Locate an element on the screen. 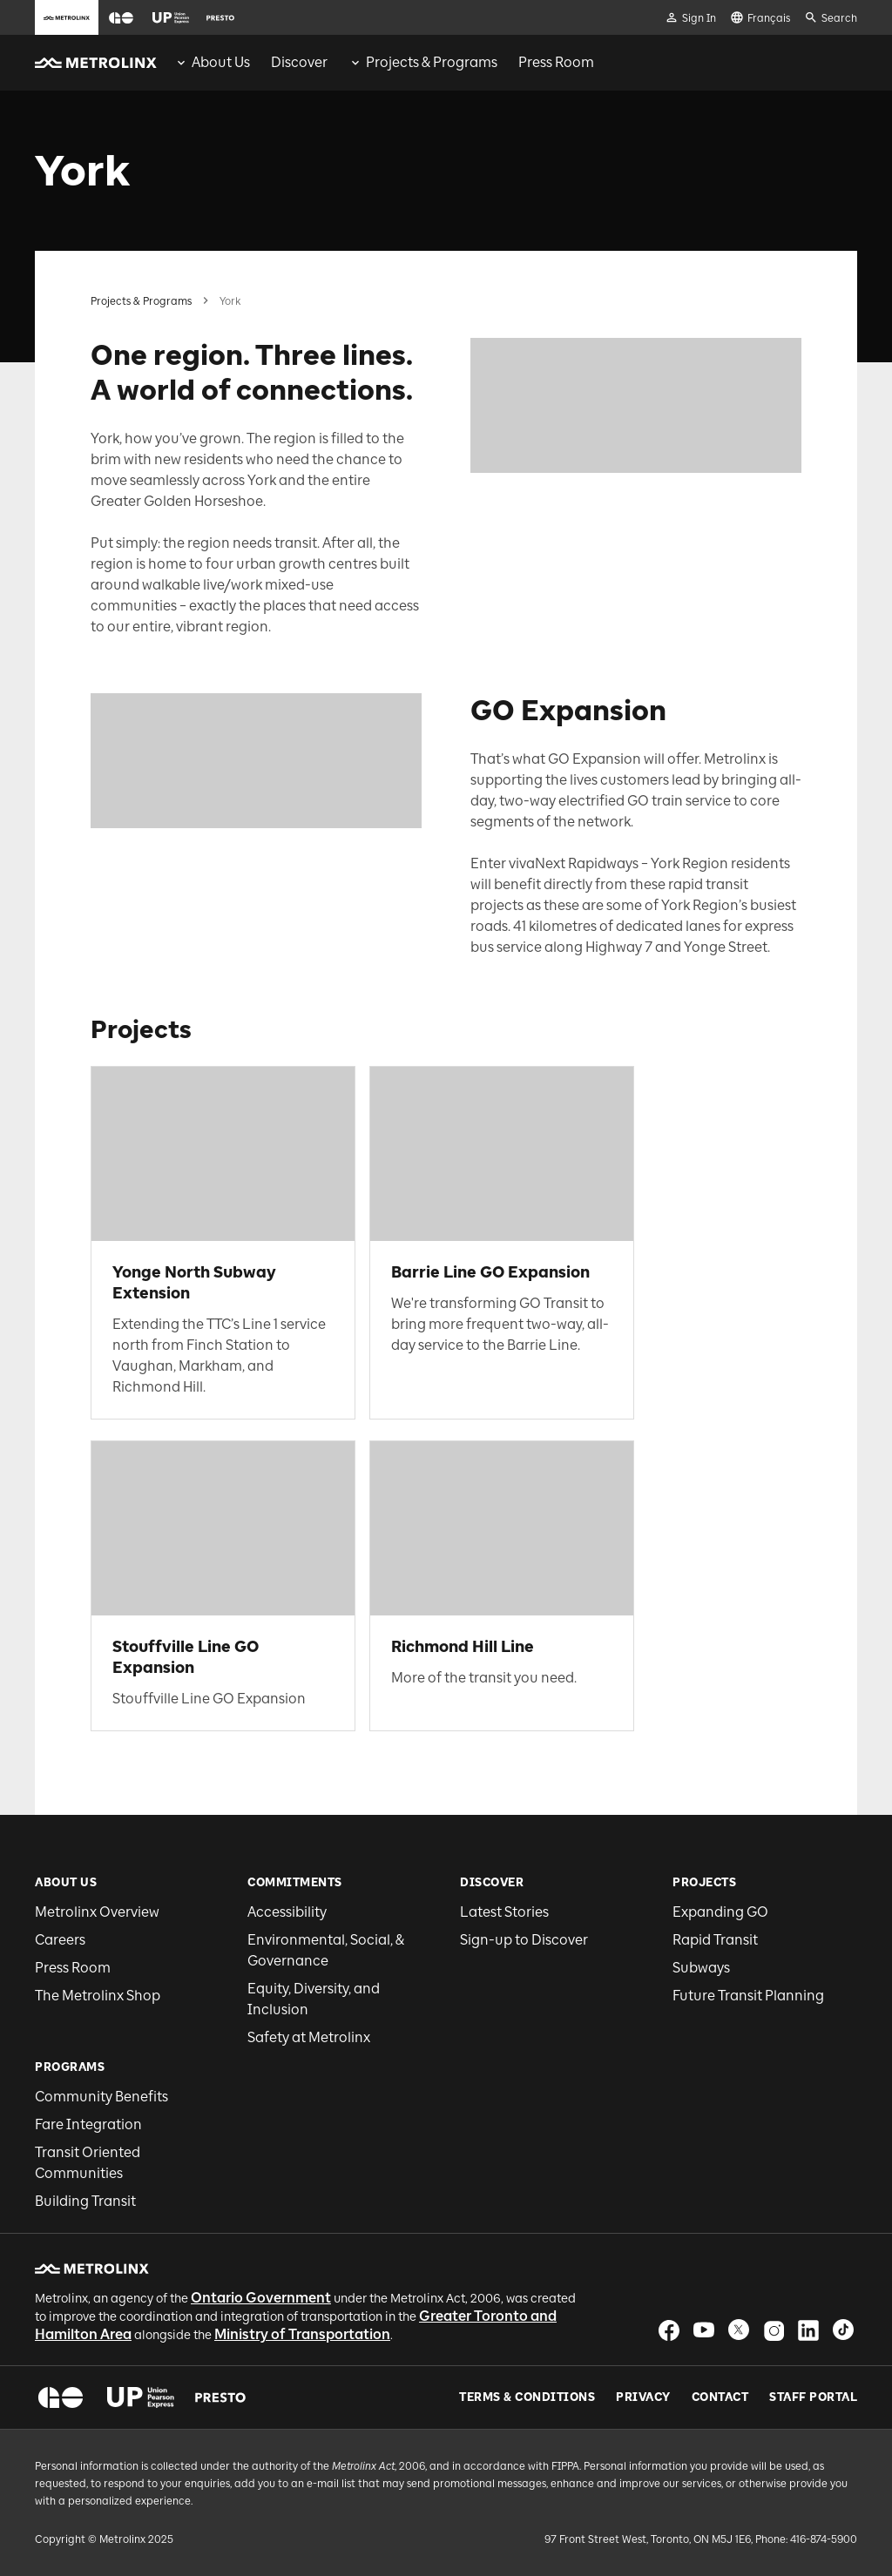 This screenshot has width=892, height=2576. Privacy is located at coordinates (643, 2397).